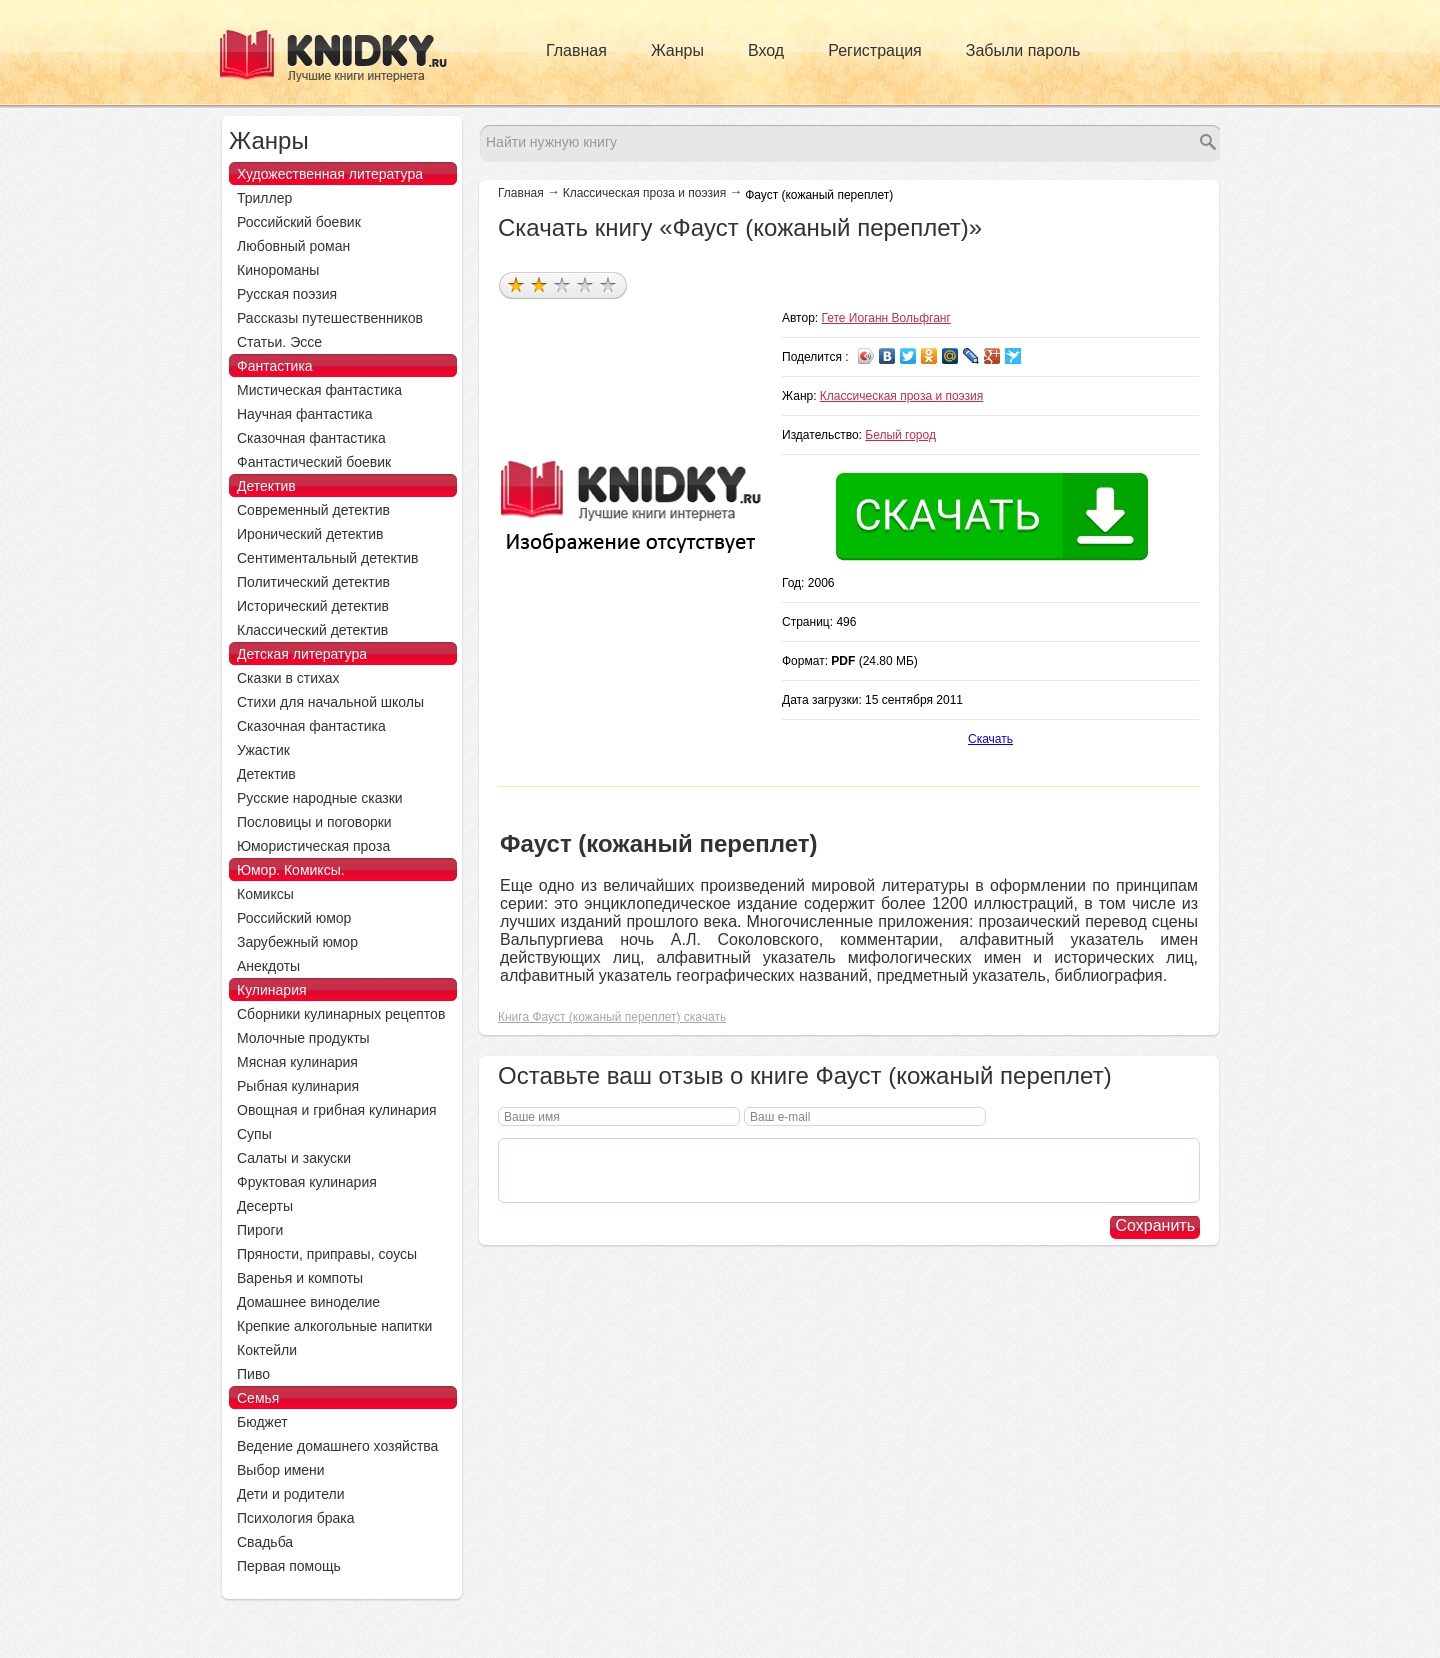 This screenshot has height=1658, width=1440. What do you see at coordinates (341, 1014) in the screenshot?
I see `Сборники кулинарных рецептов` at bounding box center [341, 1014].